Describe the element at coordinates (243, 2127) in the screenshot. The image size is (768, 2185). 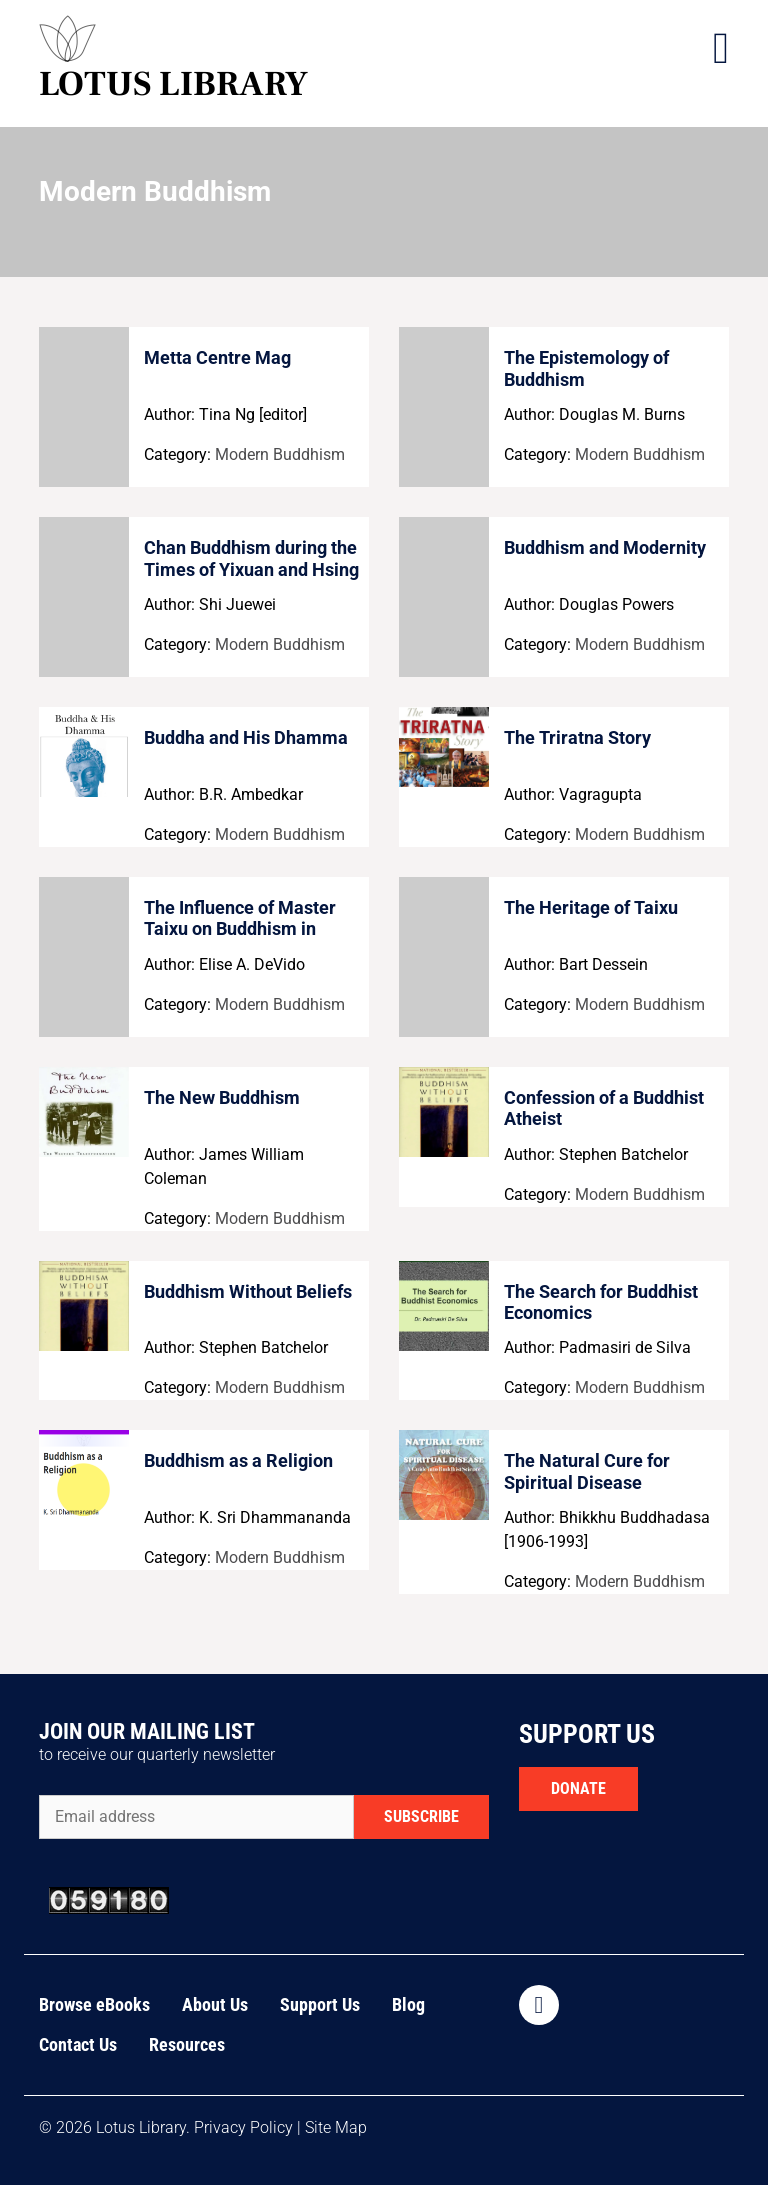
I see `Privacy Policy` at that location.